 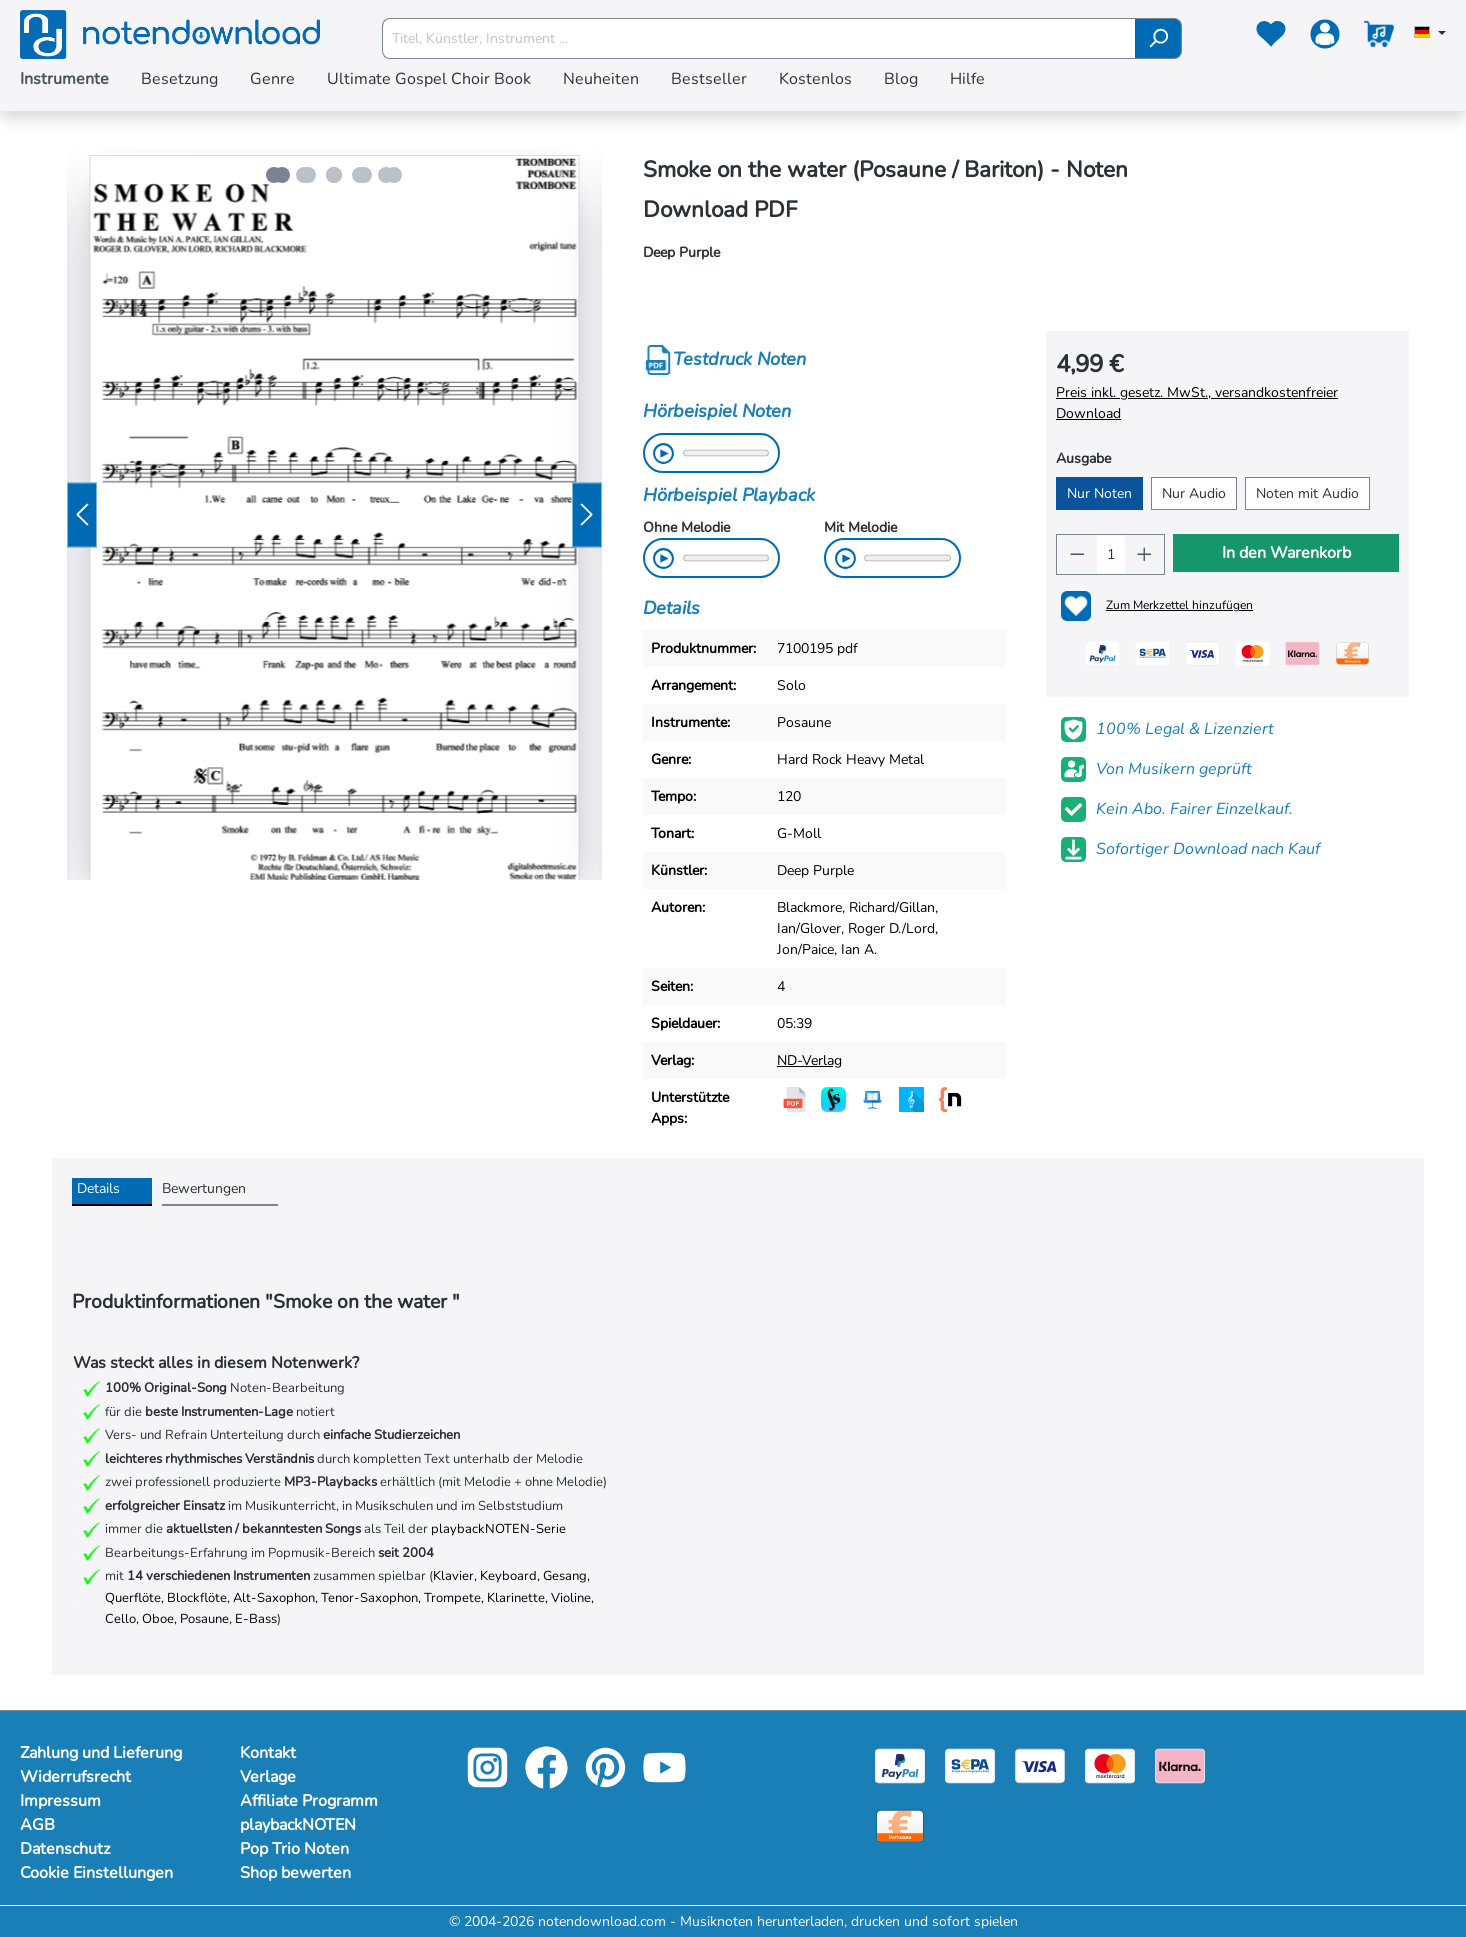 I want to click on [Anzahl erhöhen], so click(x=1145, y=554).